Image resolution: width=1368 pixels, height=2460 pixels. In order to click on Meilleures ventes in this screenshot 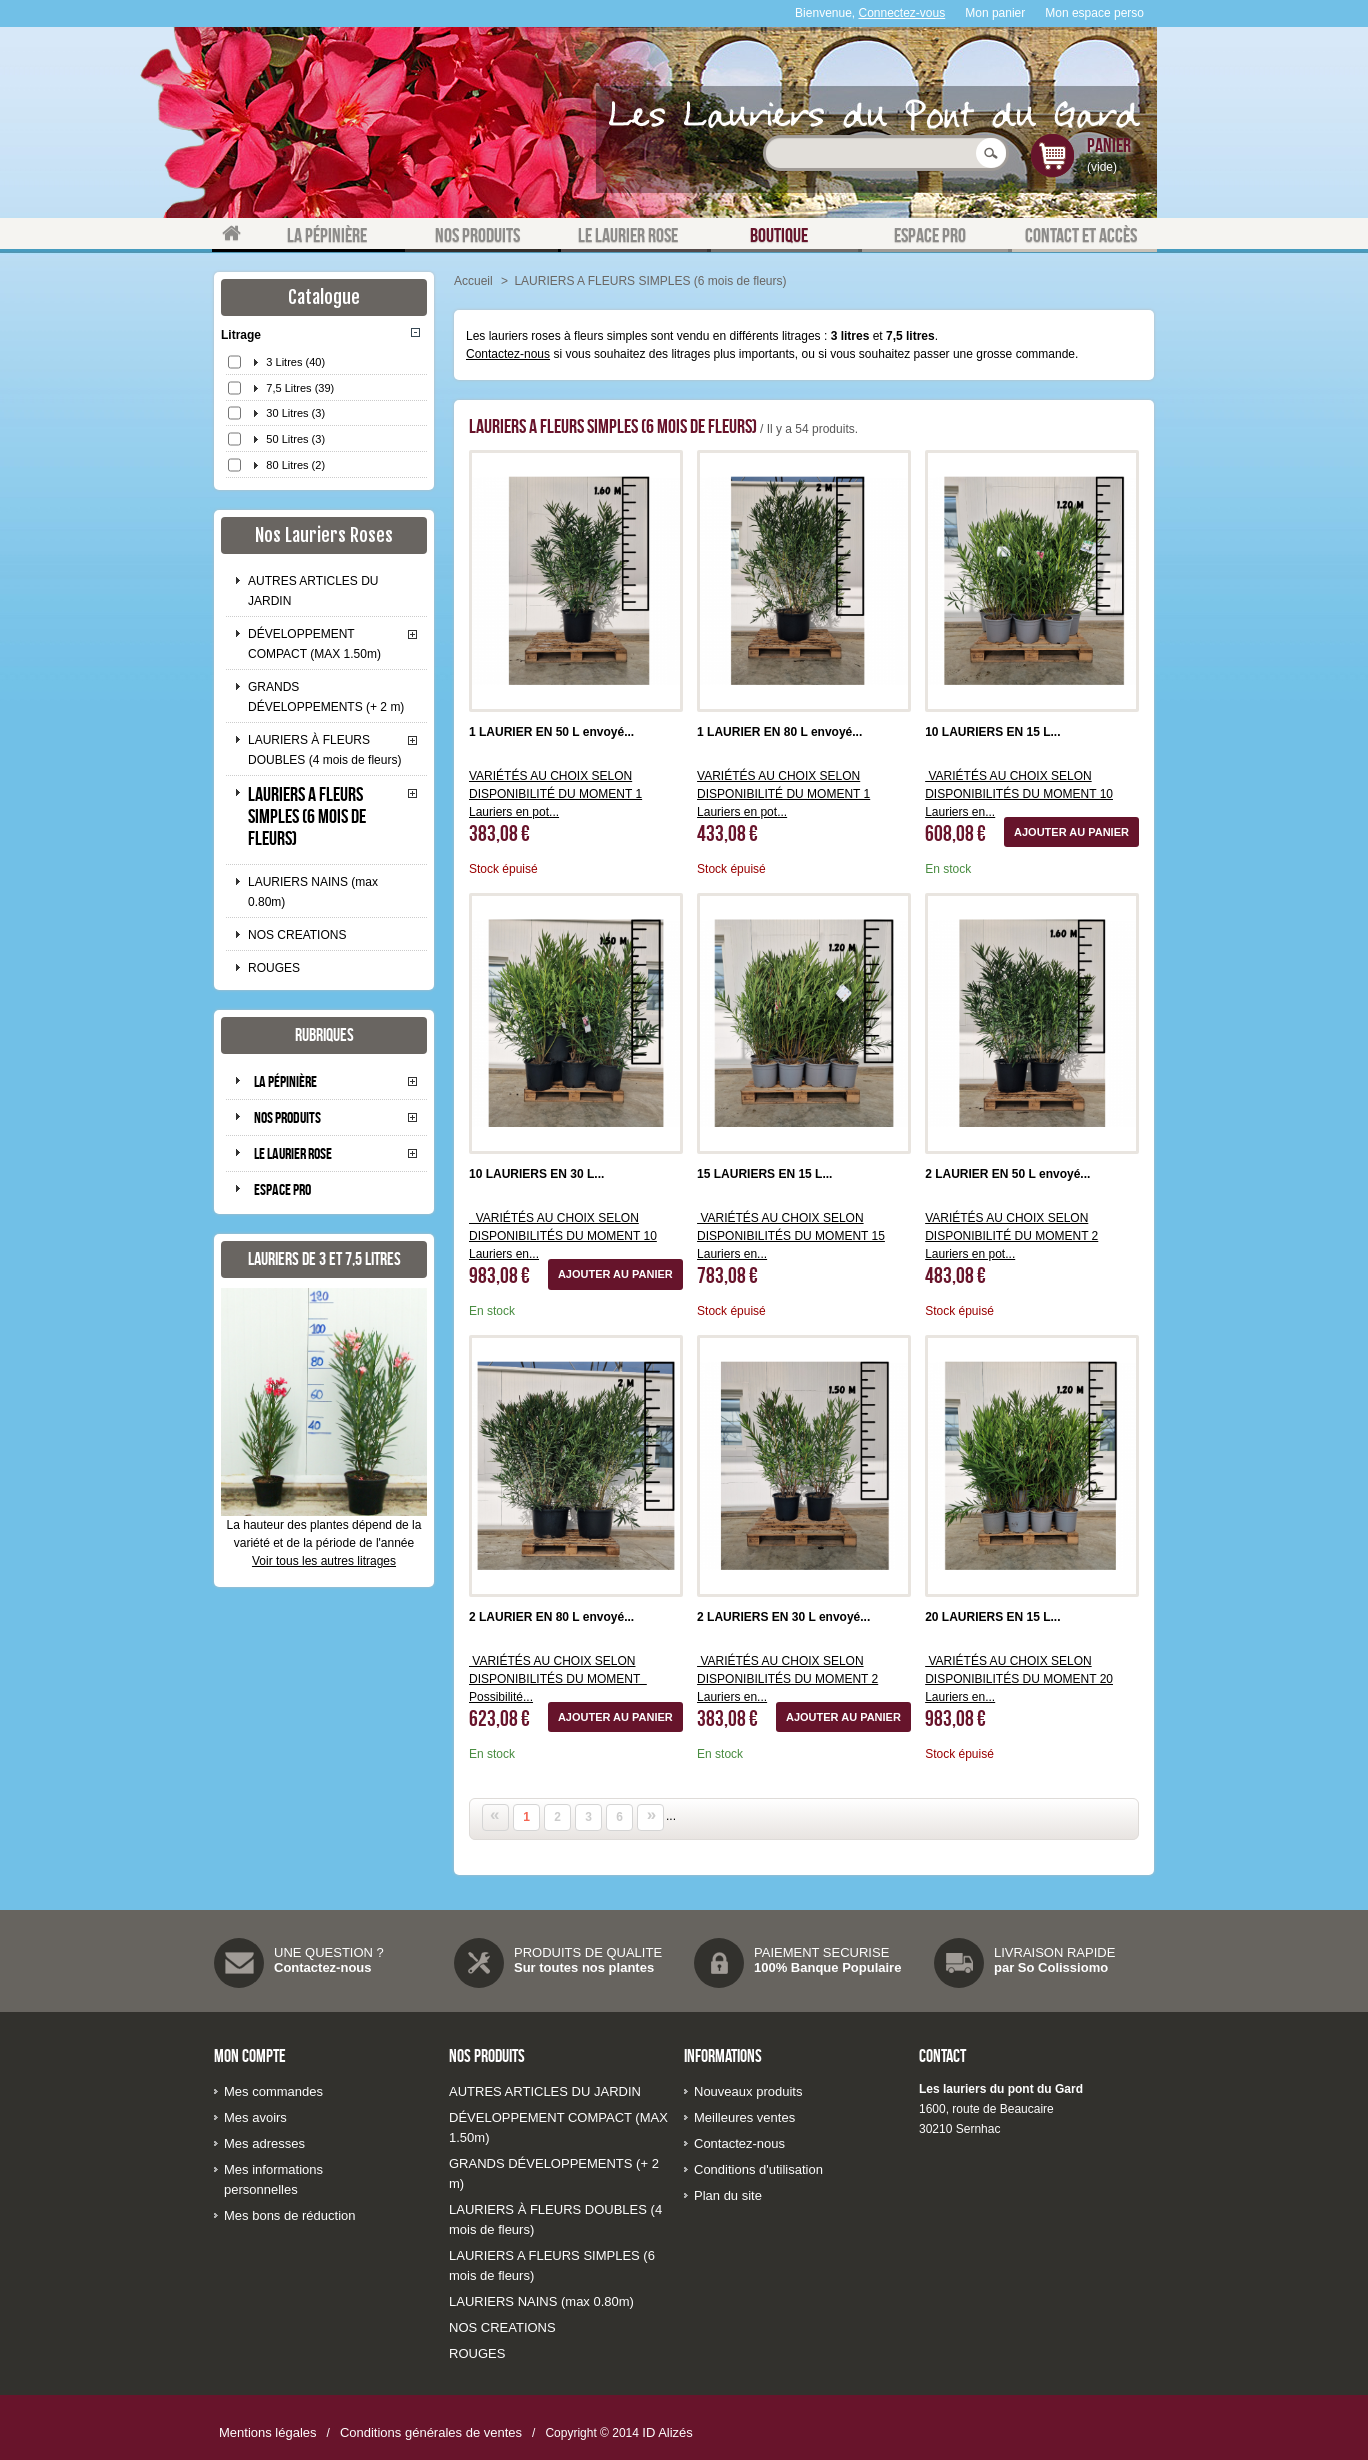, I will do `click(744, 2117)`.